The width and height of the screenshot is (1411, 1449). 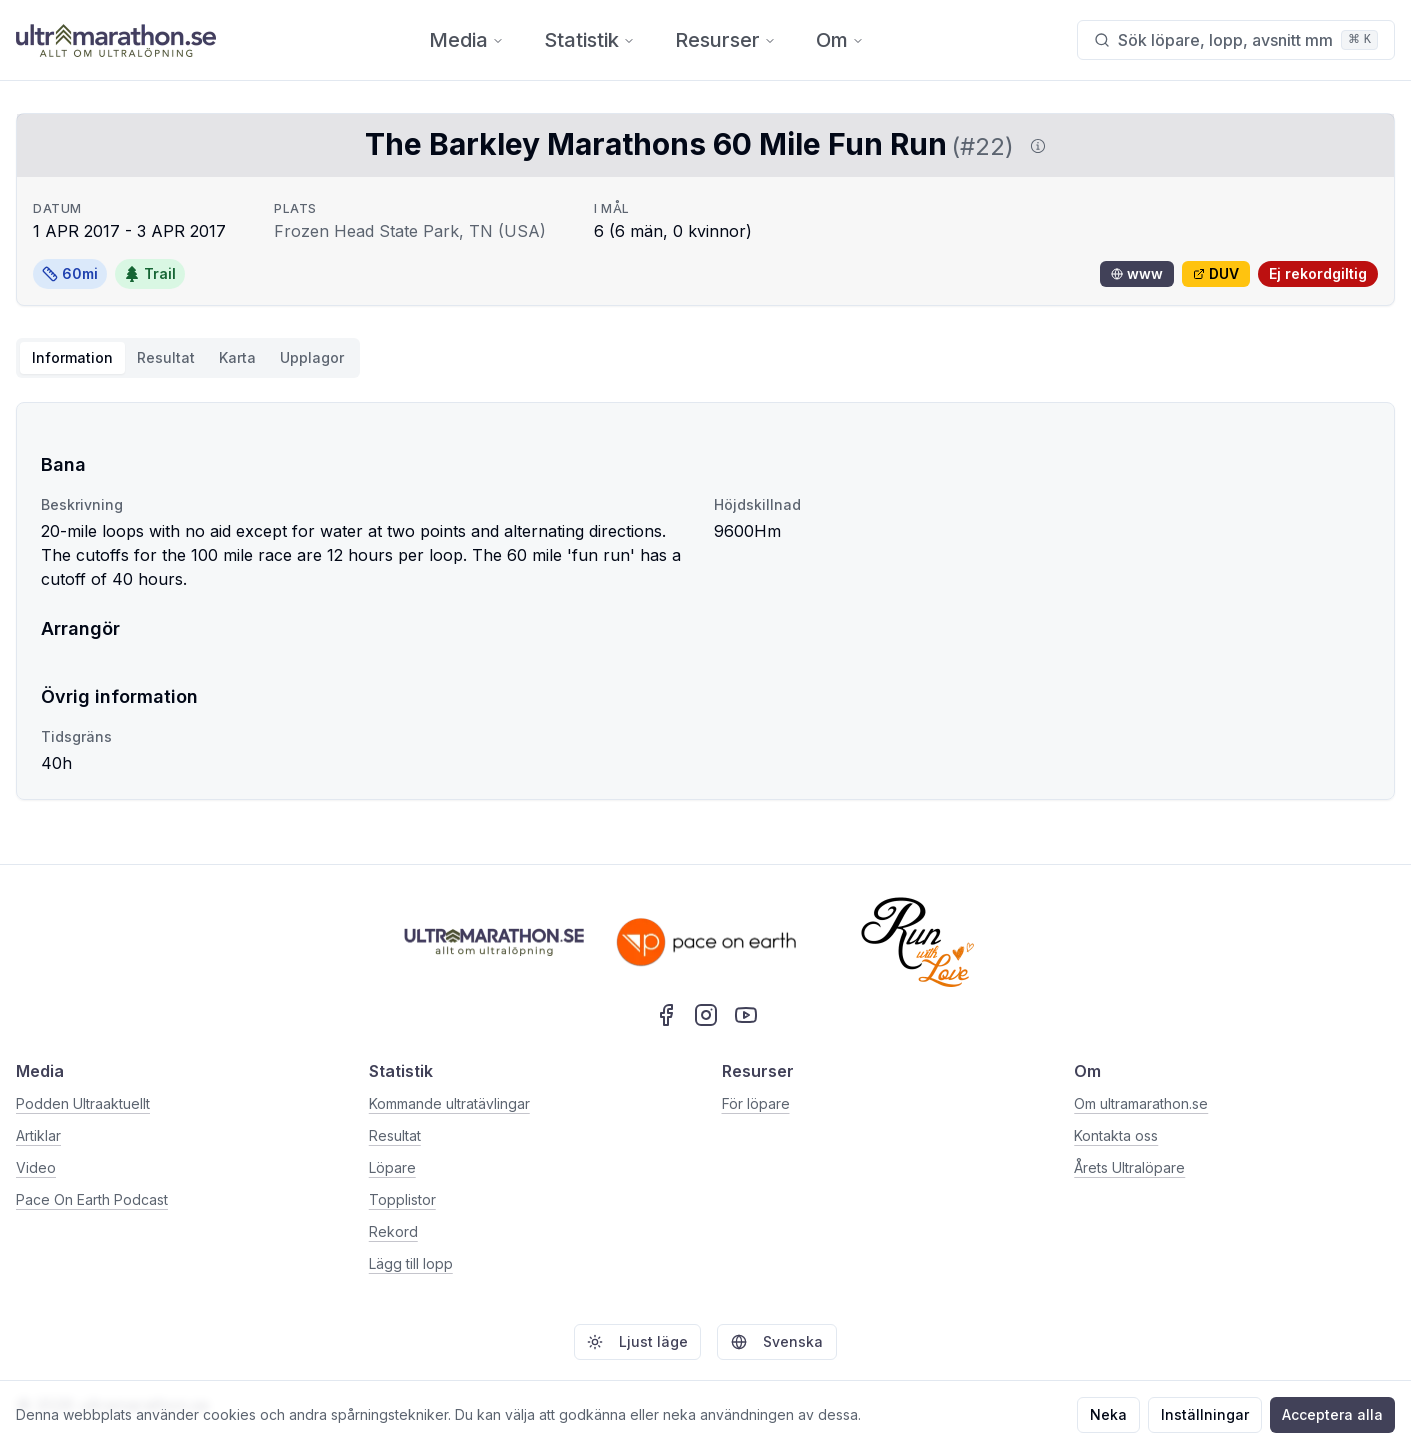 What do you see at coordinates (1129, 1167) in the screenshot?
I see `Årets Ultralöpare` at bounding box center [1129, 1167].